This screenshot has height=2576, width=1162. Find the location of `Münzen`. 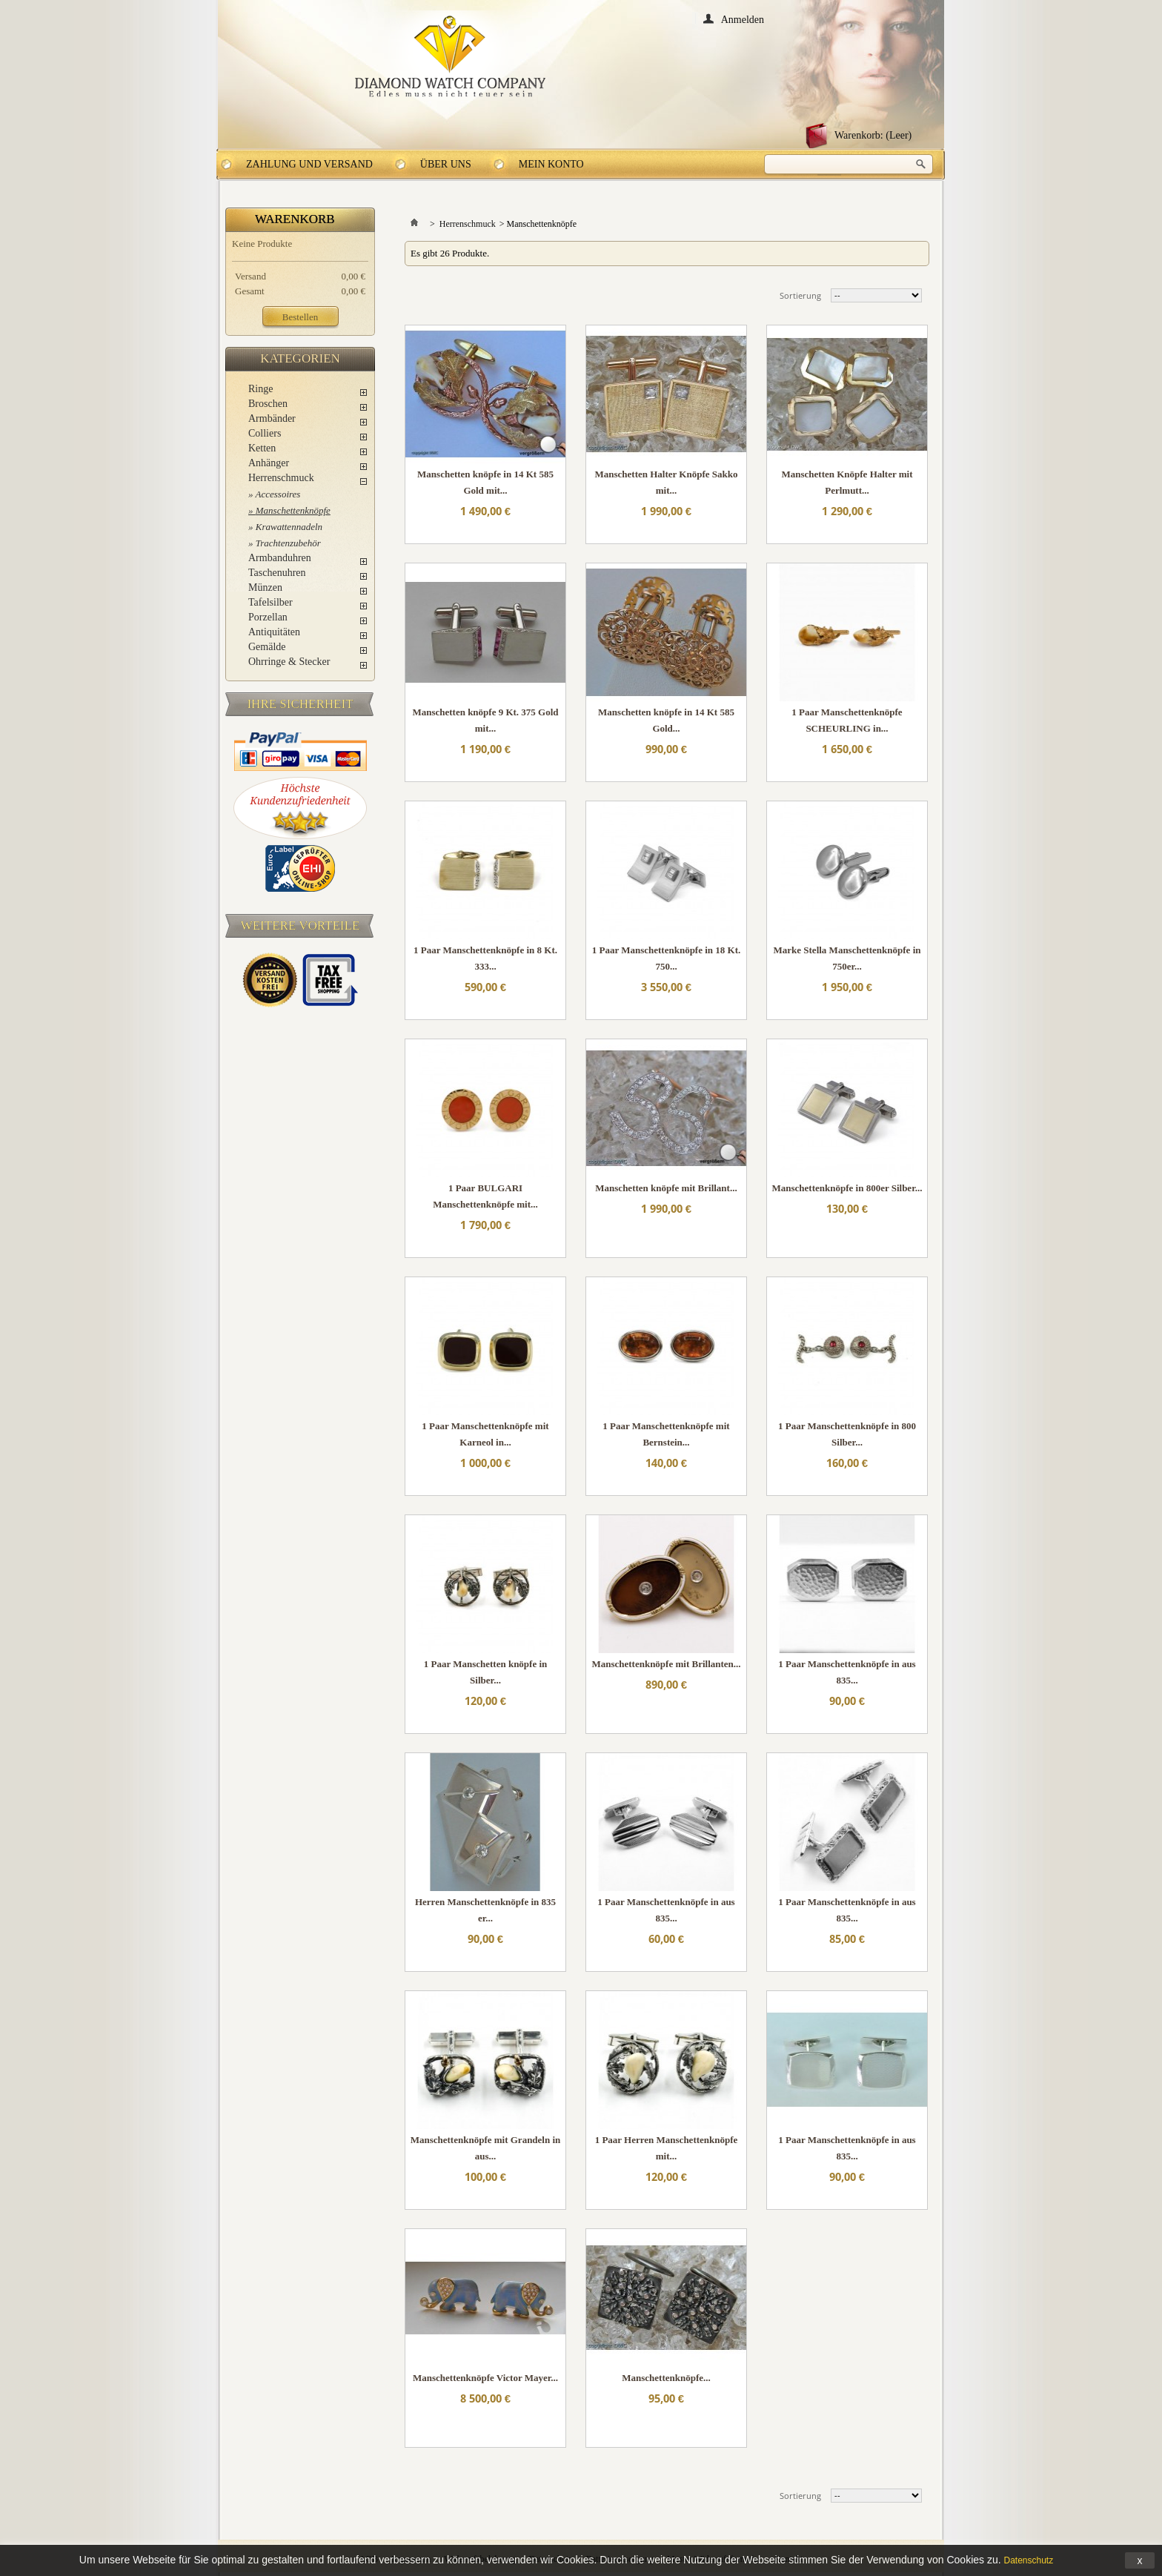

Münzen is located at coordinates (265, 587).